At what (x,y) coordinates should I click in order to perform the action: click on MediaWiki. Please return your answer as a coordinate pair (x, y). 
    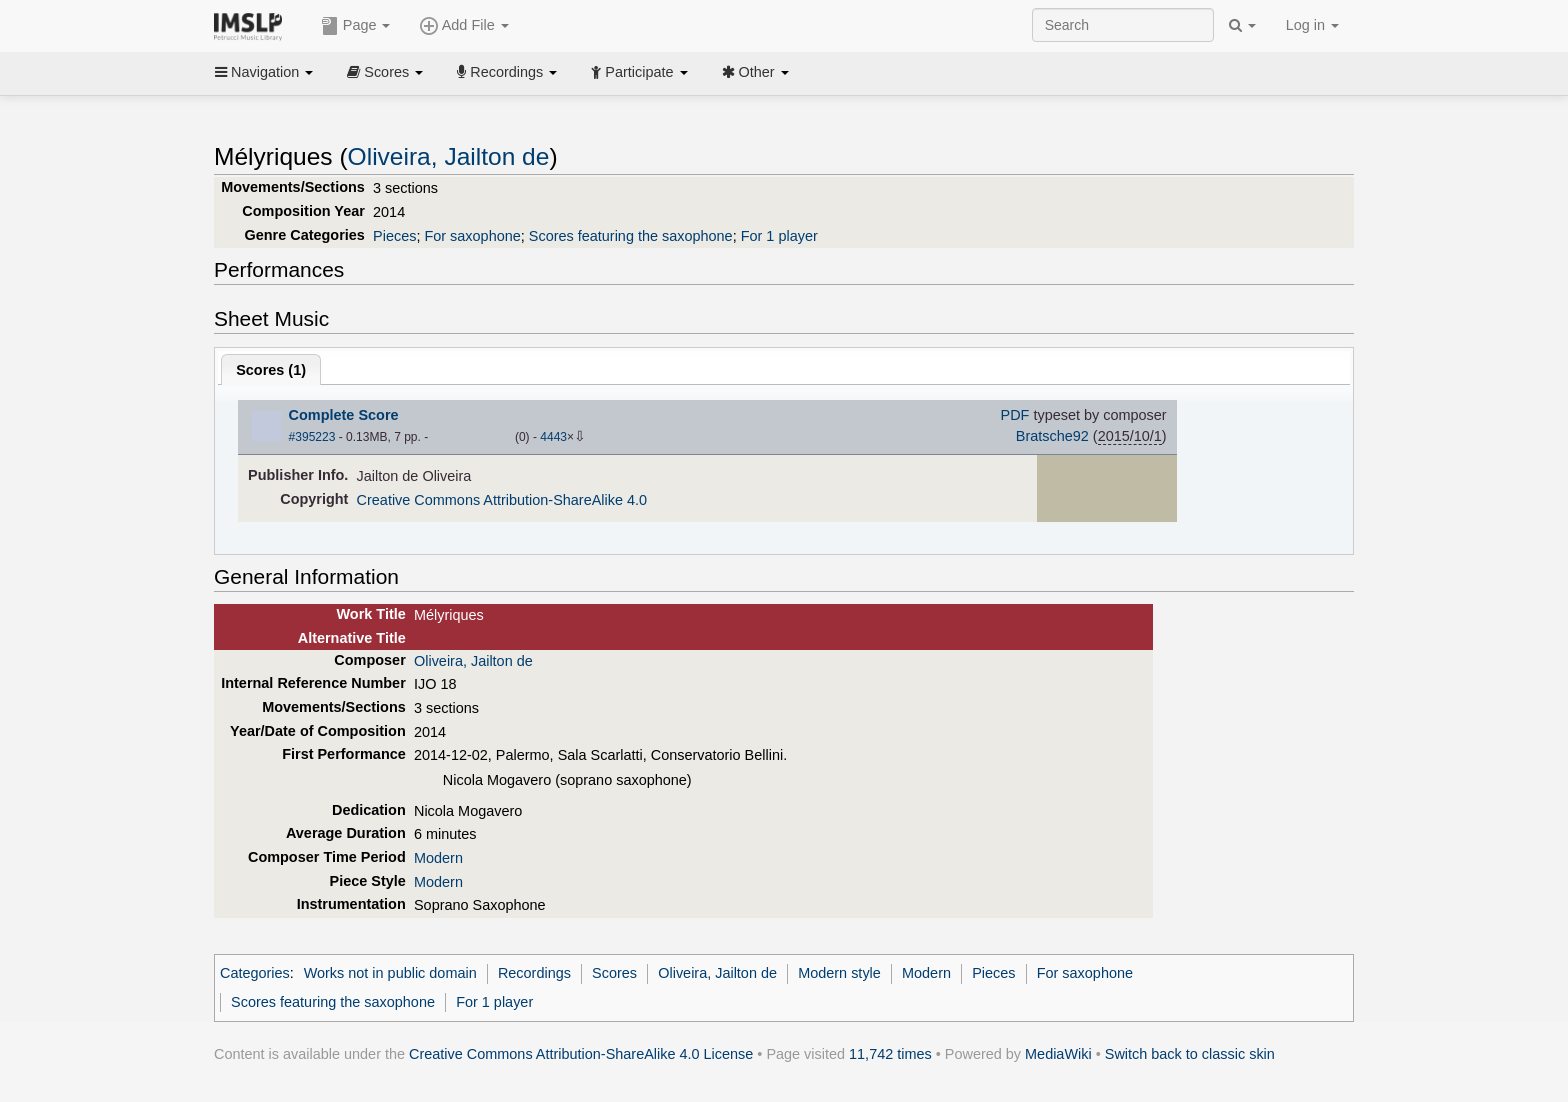
    Looking at the image, I should click on (1058, 1054).